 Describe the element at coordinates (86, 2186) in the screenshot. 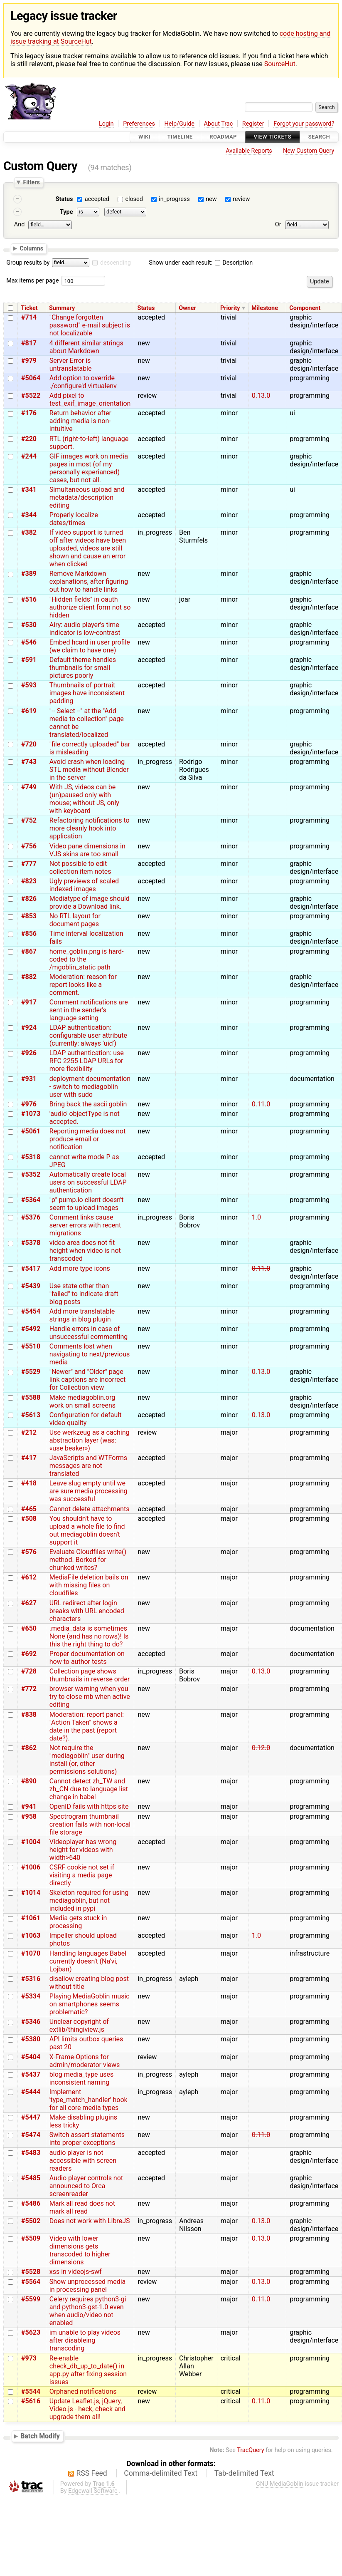

I see `Audio player controls not announced to Orca screenreader` at that location.